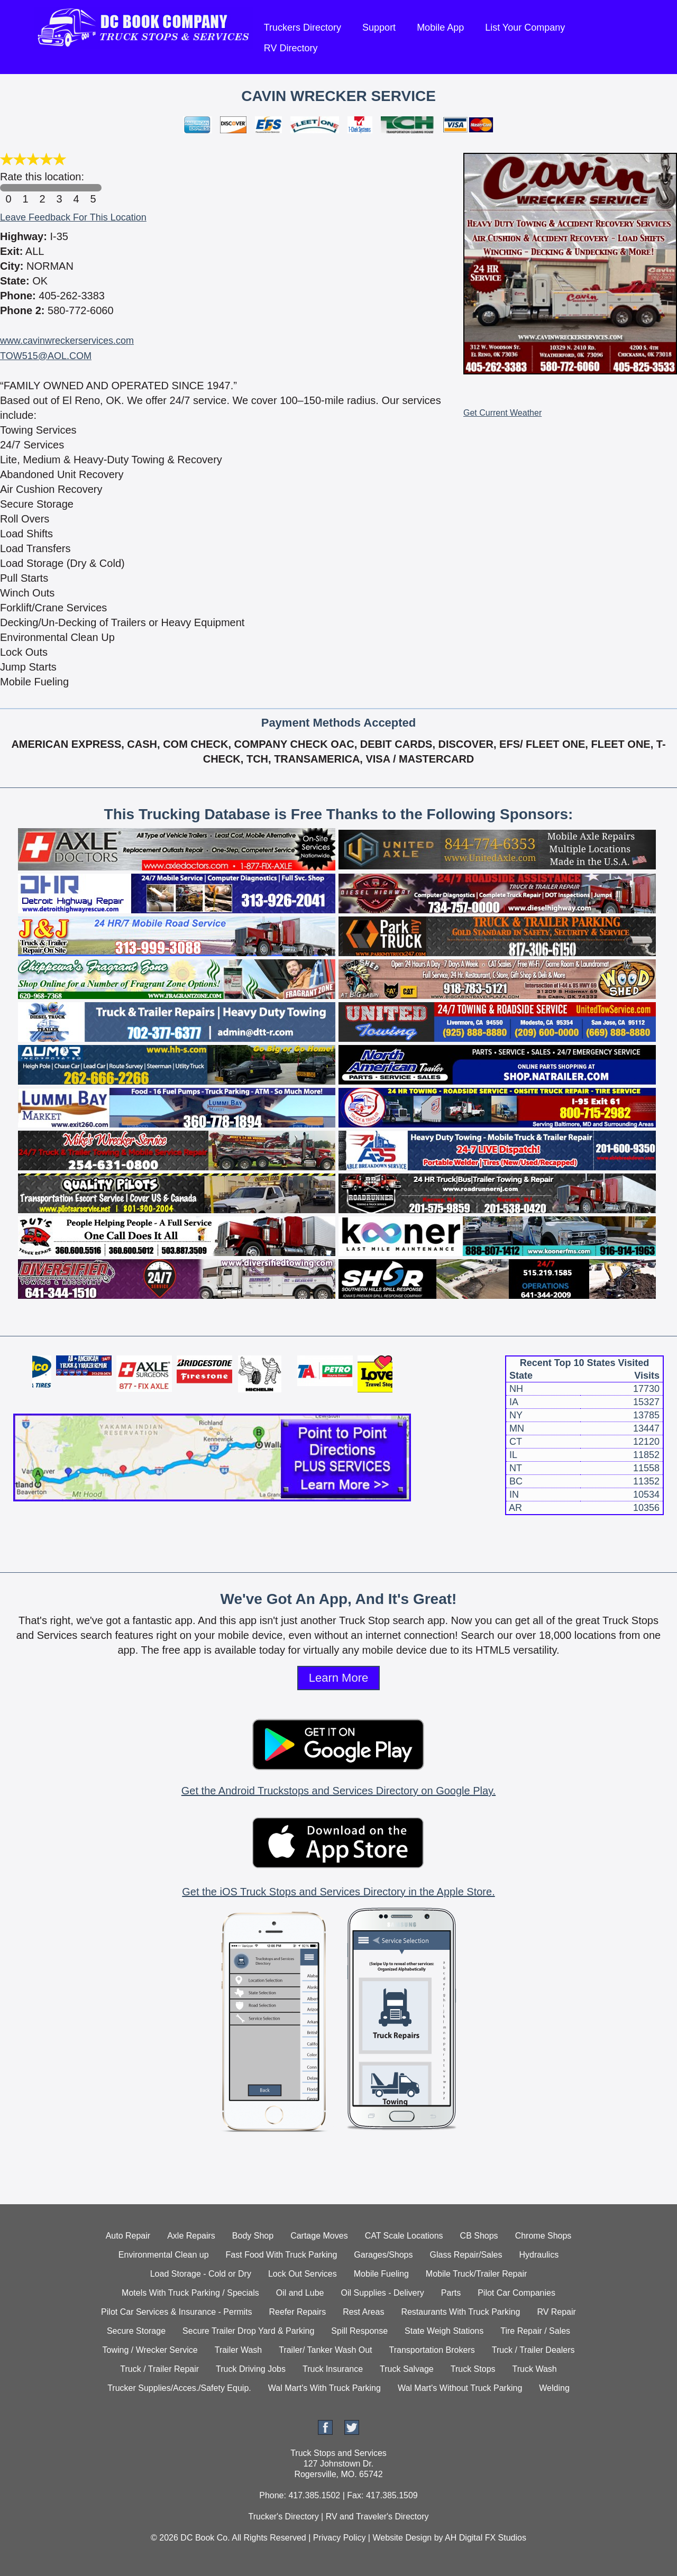 Image resolution: width=677 pixels, height=2576 pixels. I want to click on Environmental Clean up, so click(163, 2254).